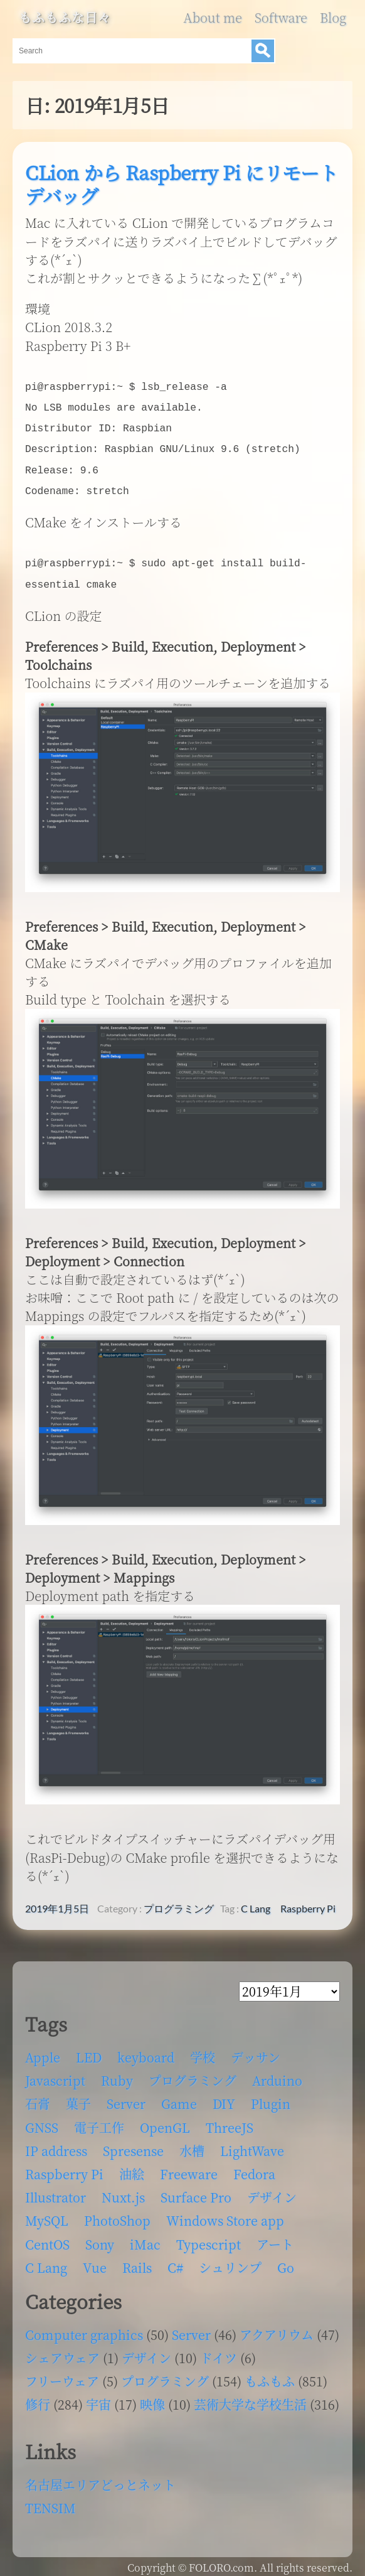  What do you see at coordinates (117, 2074) in the screenshot?
I see `Ruby [Ruby (4個の項目)]` at bounding box center [117, 2074].